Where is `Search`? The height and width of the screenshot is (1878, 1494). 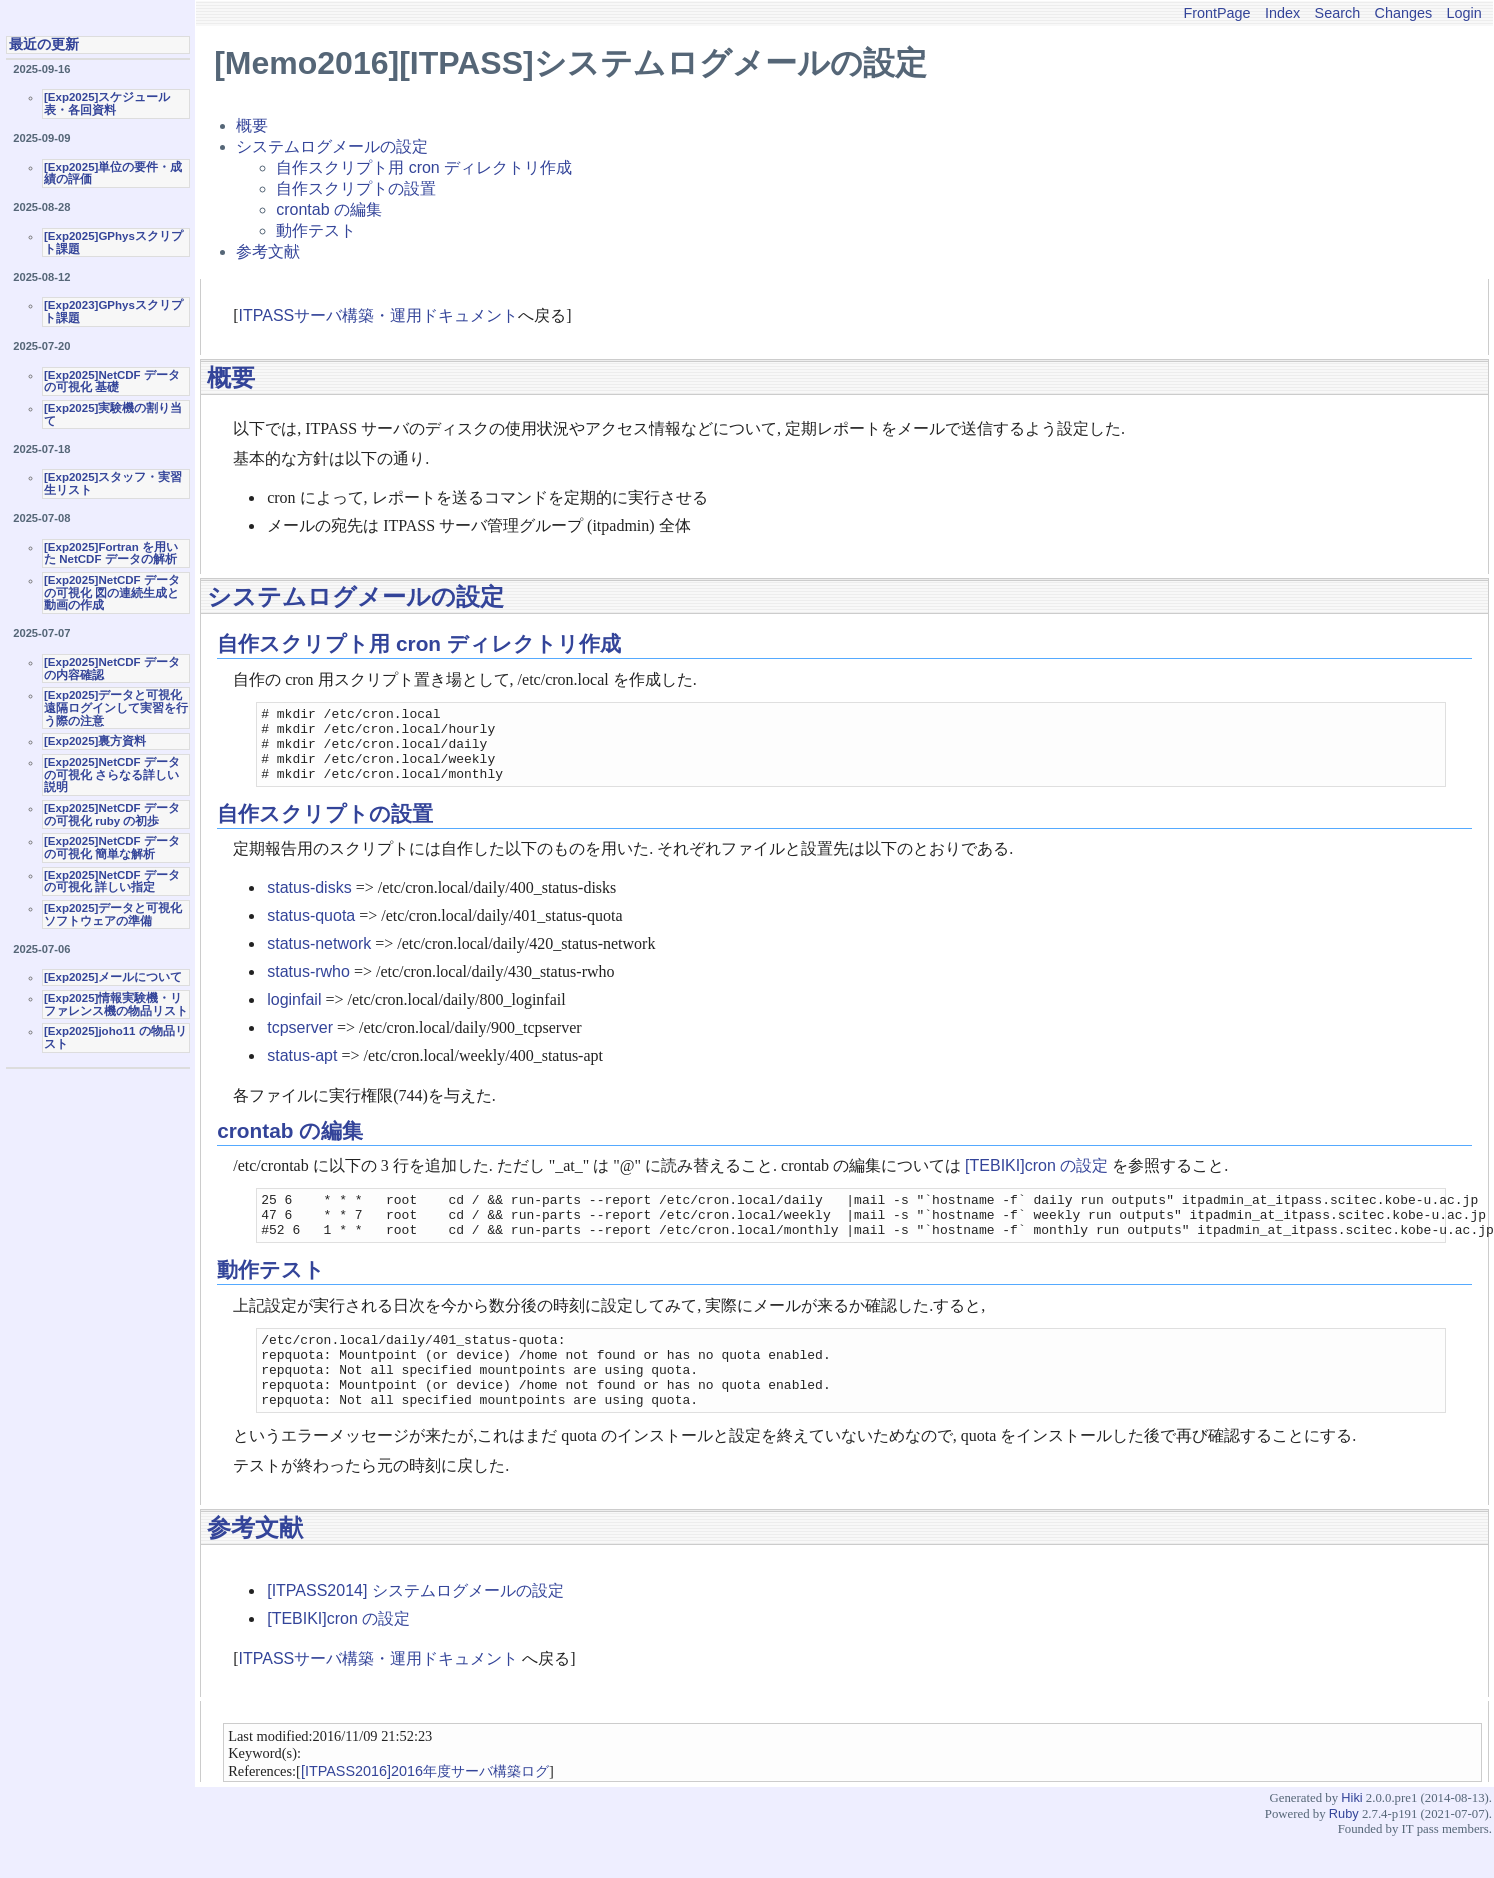
Search is located at coordinates (1338, 13).